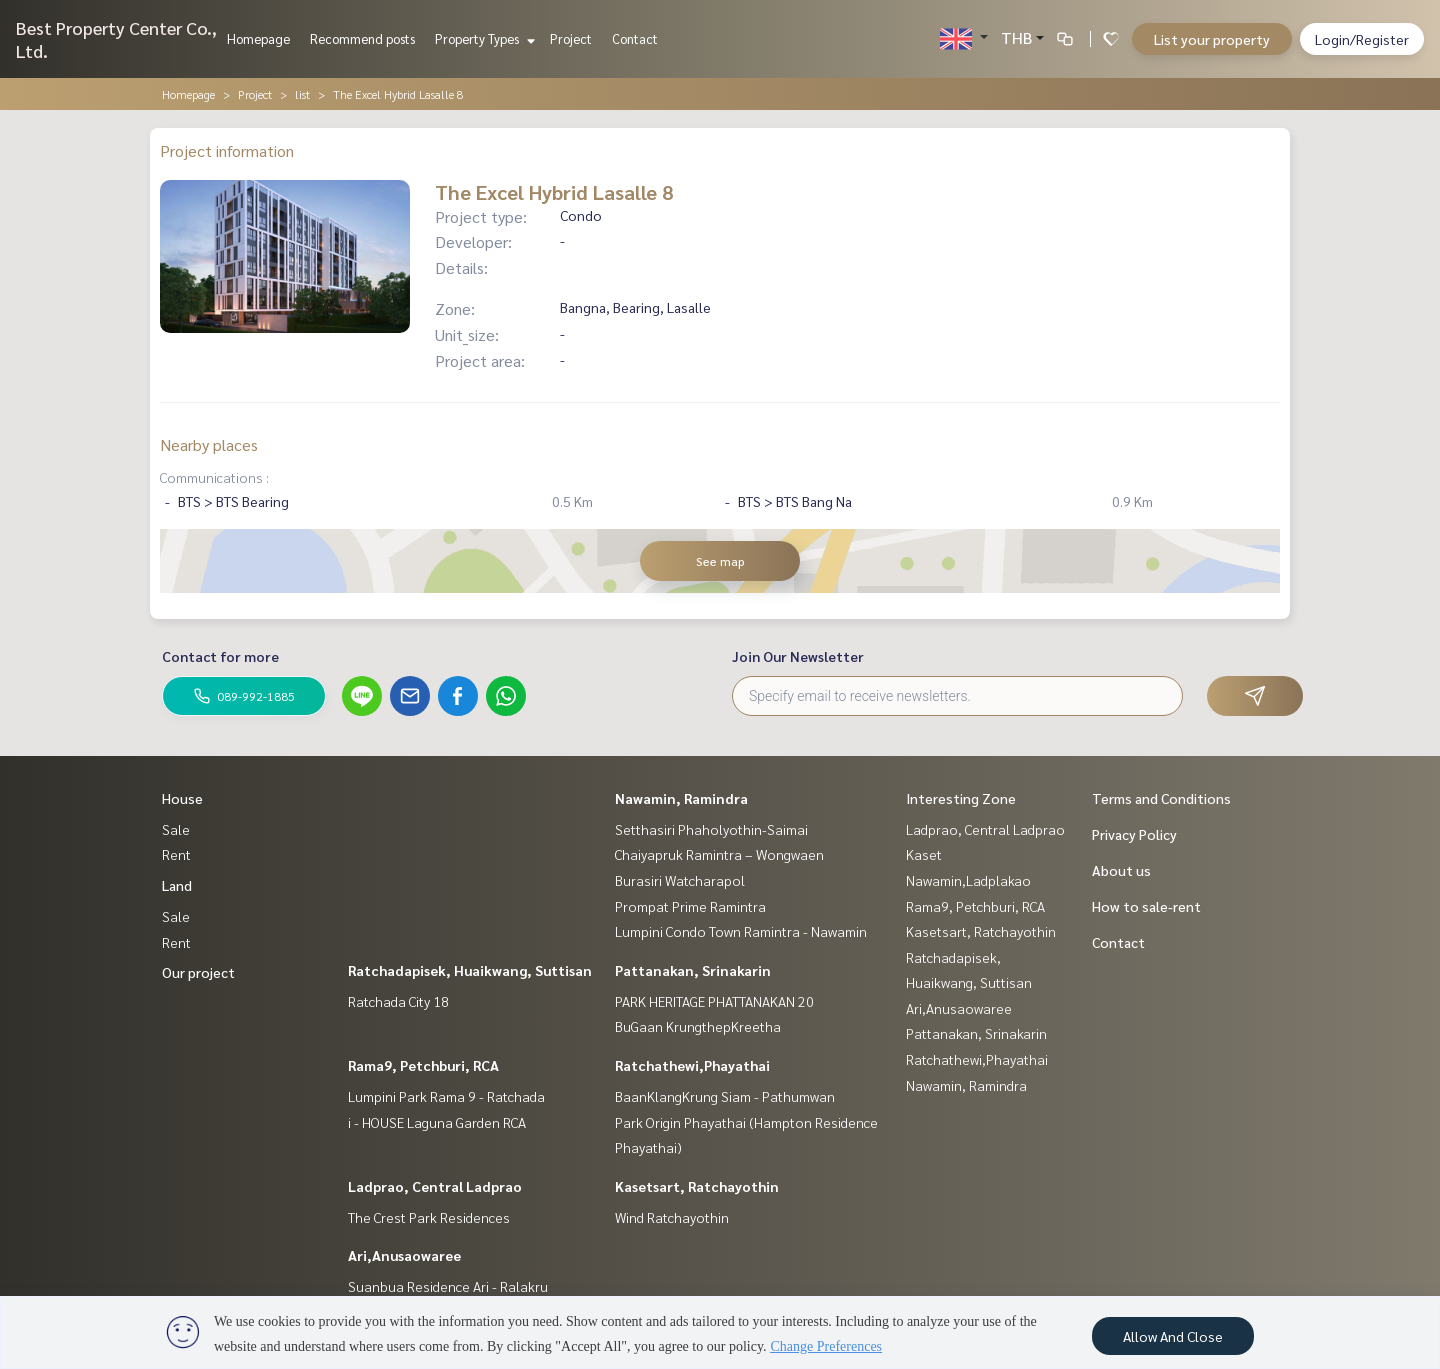 The image size is (1440, 1369). Describe the element at coordinates (1212, 39) in the screenshot. I see `List your property` at that location.